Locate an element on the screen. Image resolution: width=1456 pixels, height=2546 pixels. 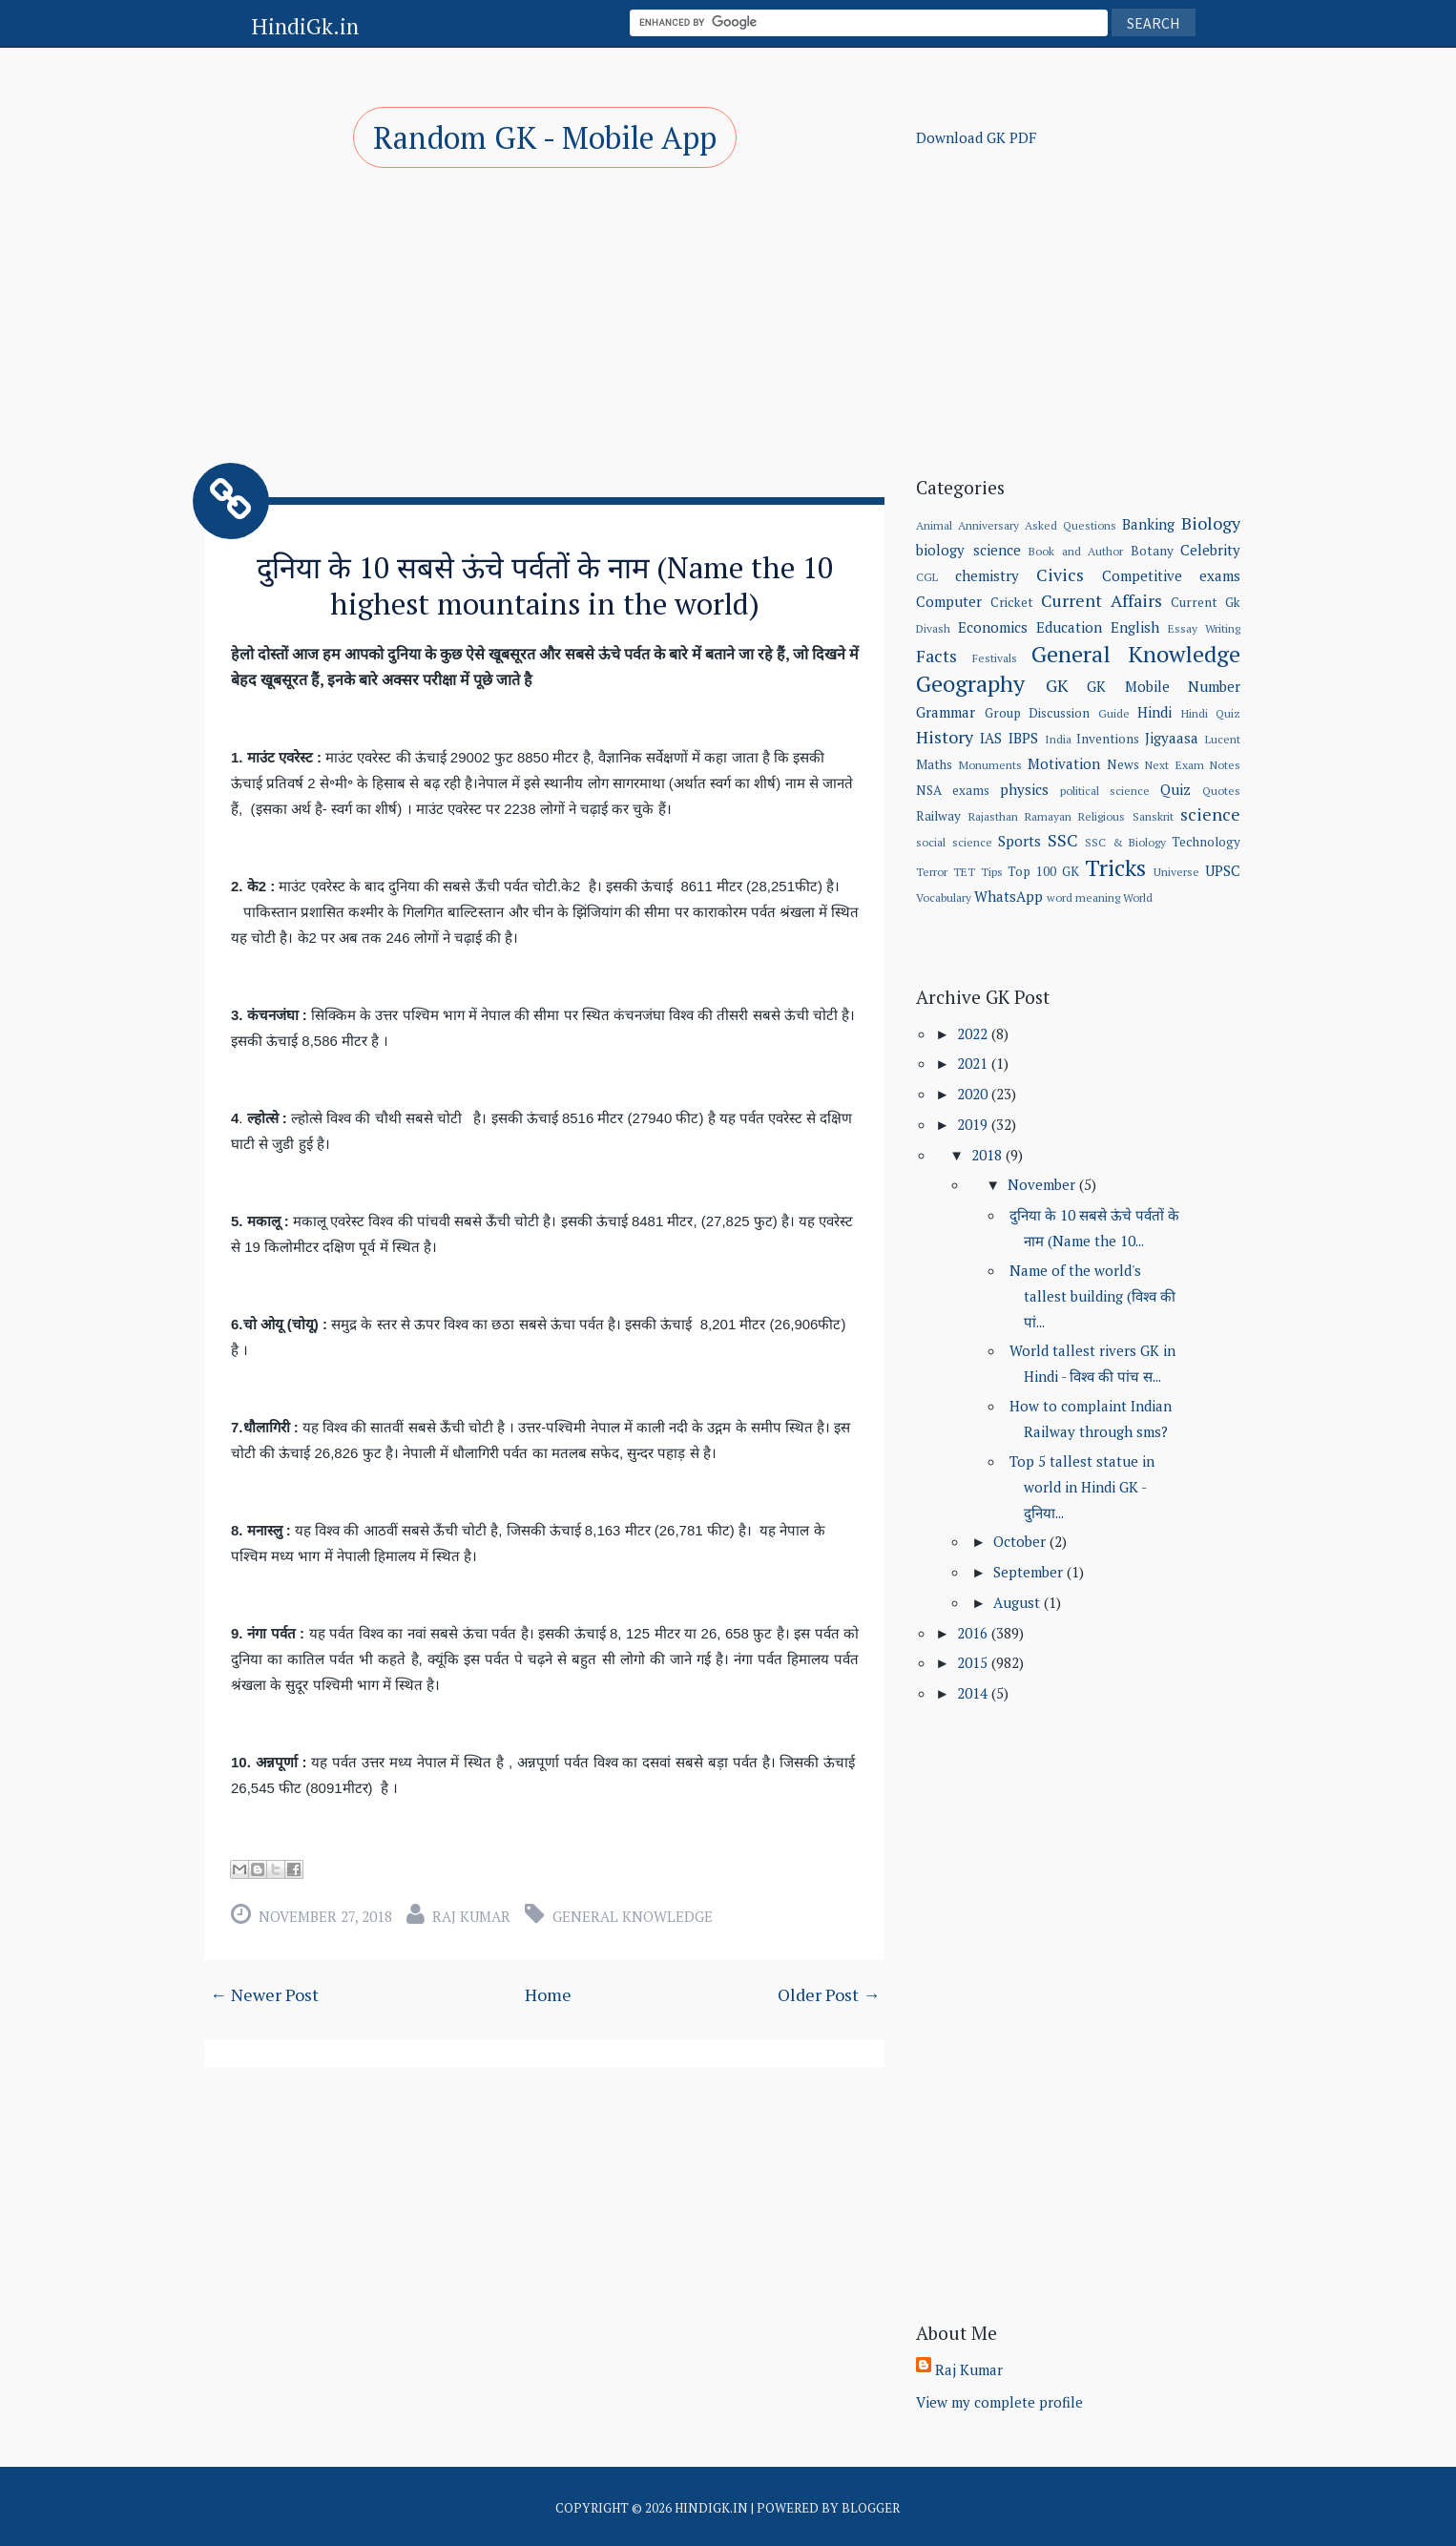
← Newer Post is located at coordinates (264, 1992).